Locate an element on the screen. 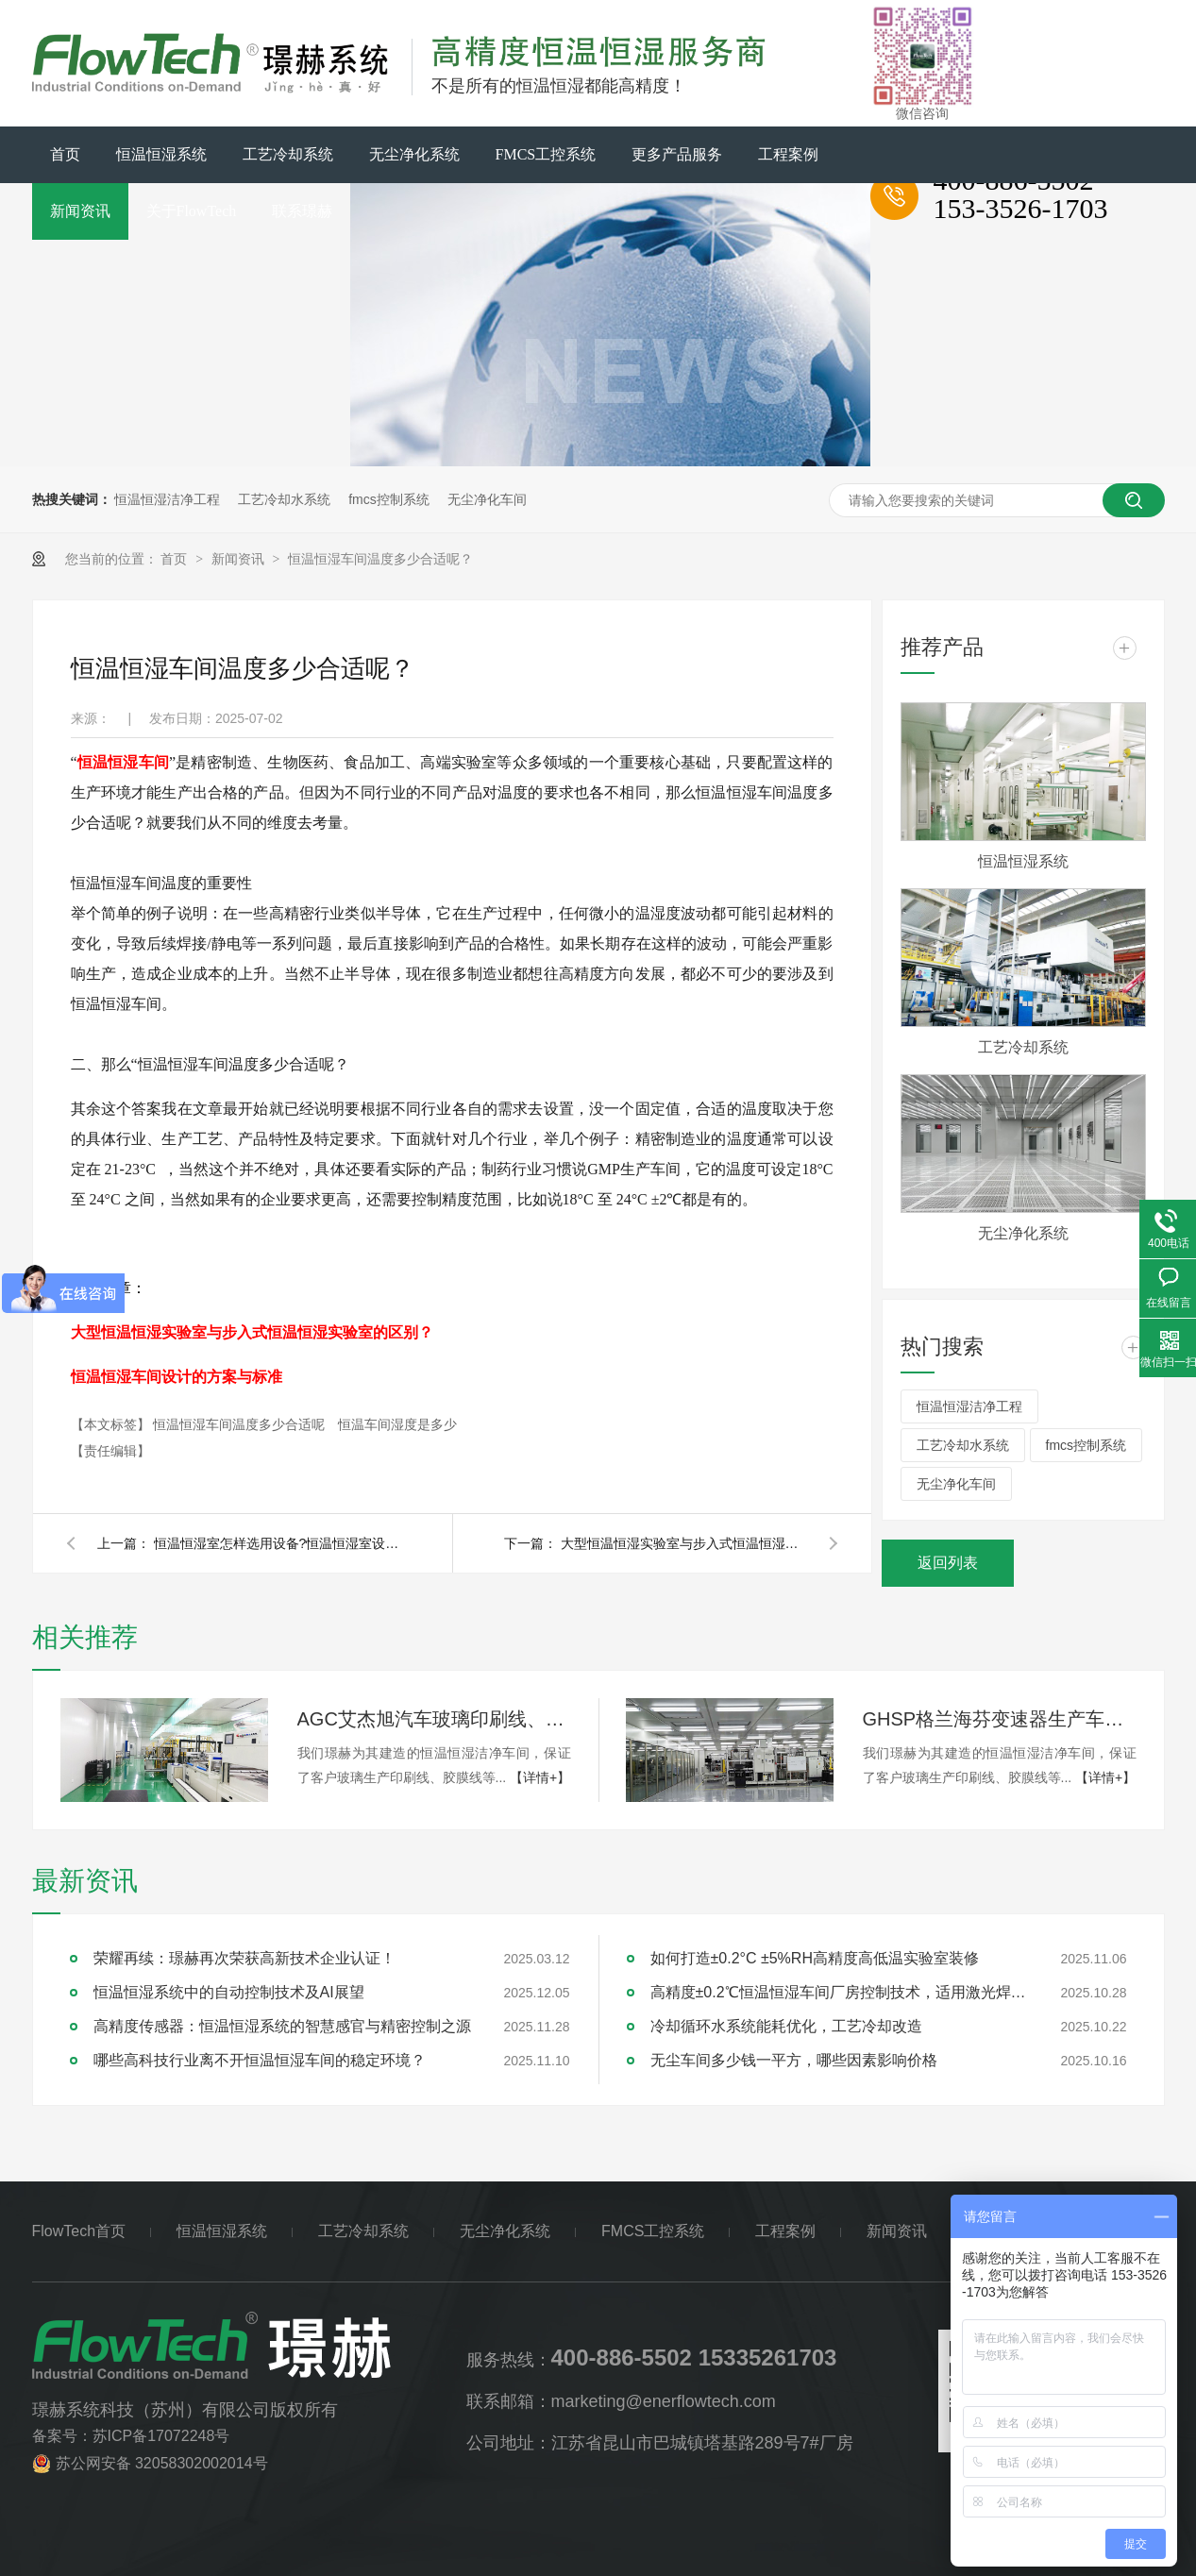 The image size is (1196, 2576). 苏ICP备17072248号 is located at coordinates (161, 2436).